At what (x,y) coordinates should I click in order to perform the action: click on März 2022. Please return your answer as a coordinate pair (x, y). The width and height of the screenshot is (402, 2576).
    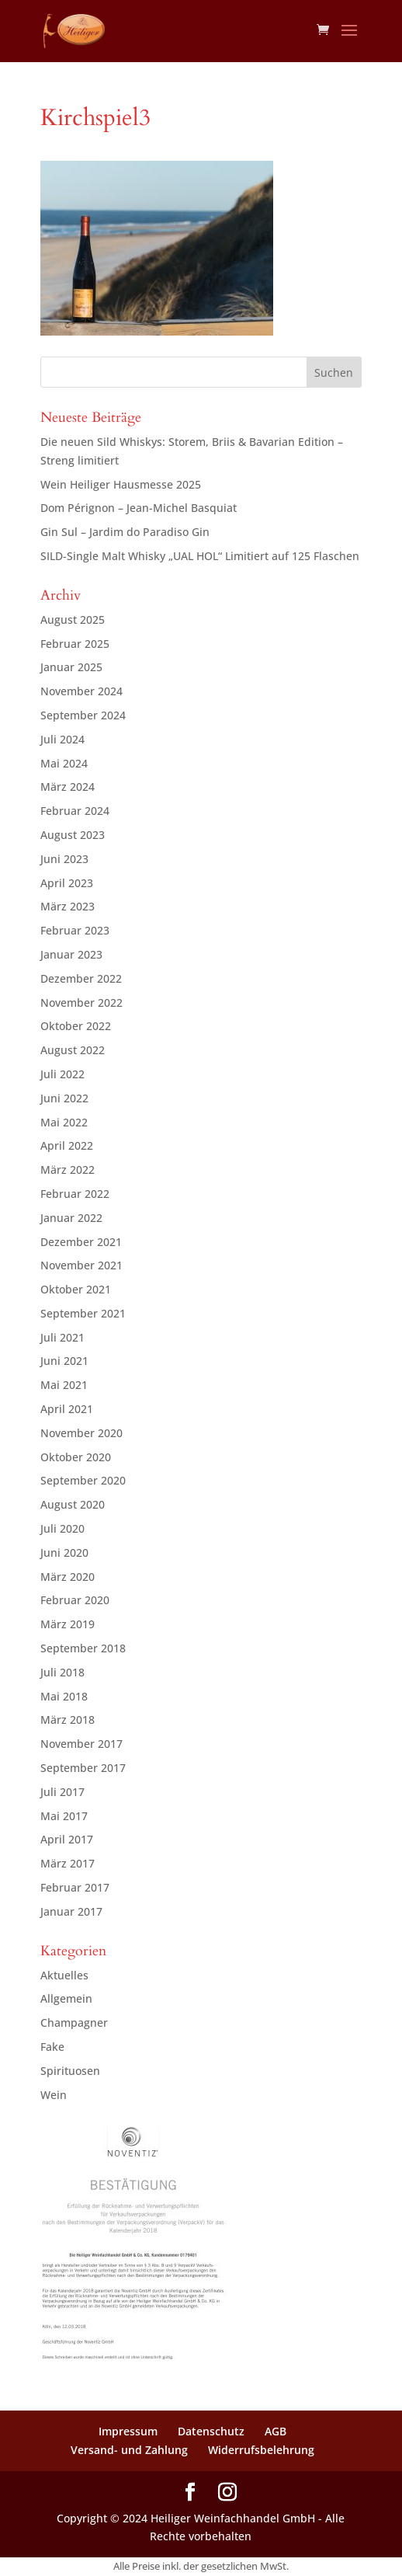
    Looking at the image, I should click on (67, 1169).